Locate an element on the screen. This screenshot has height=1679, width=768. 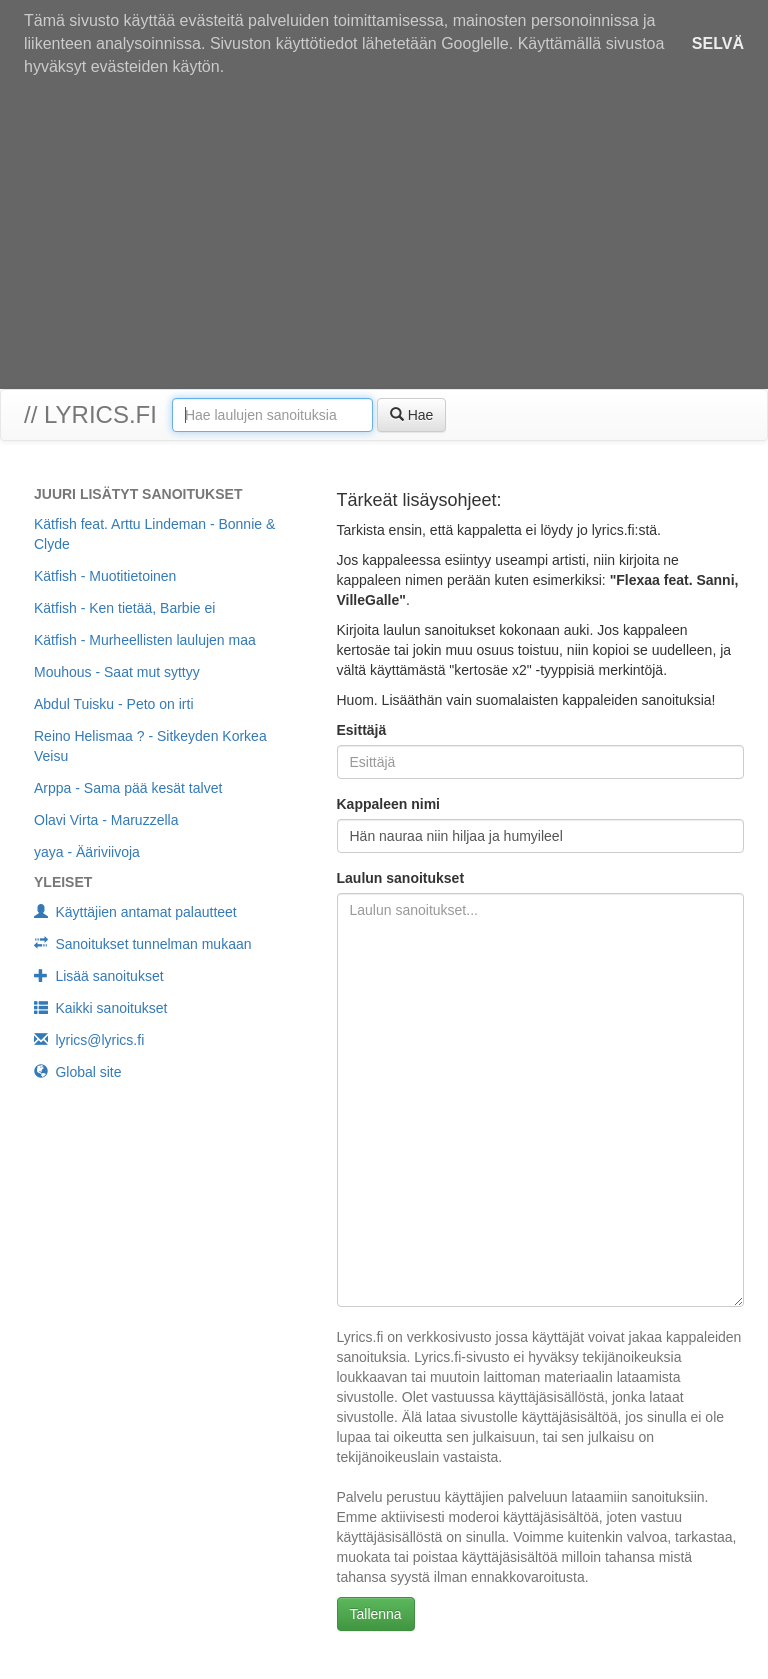
Kätfish feat. Arttu Lindeman - Bonnie & Clyde is located at coordinates (154, 534).